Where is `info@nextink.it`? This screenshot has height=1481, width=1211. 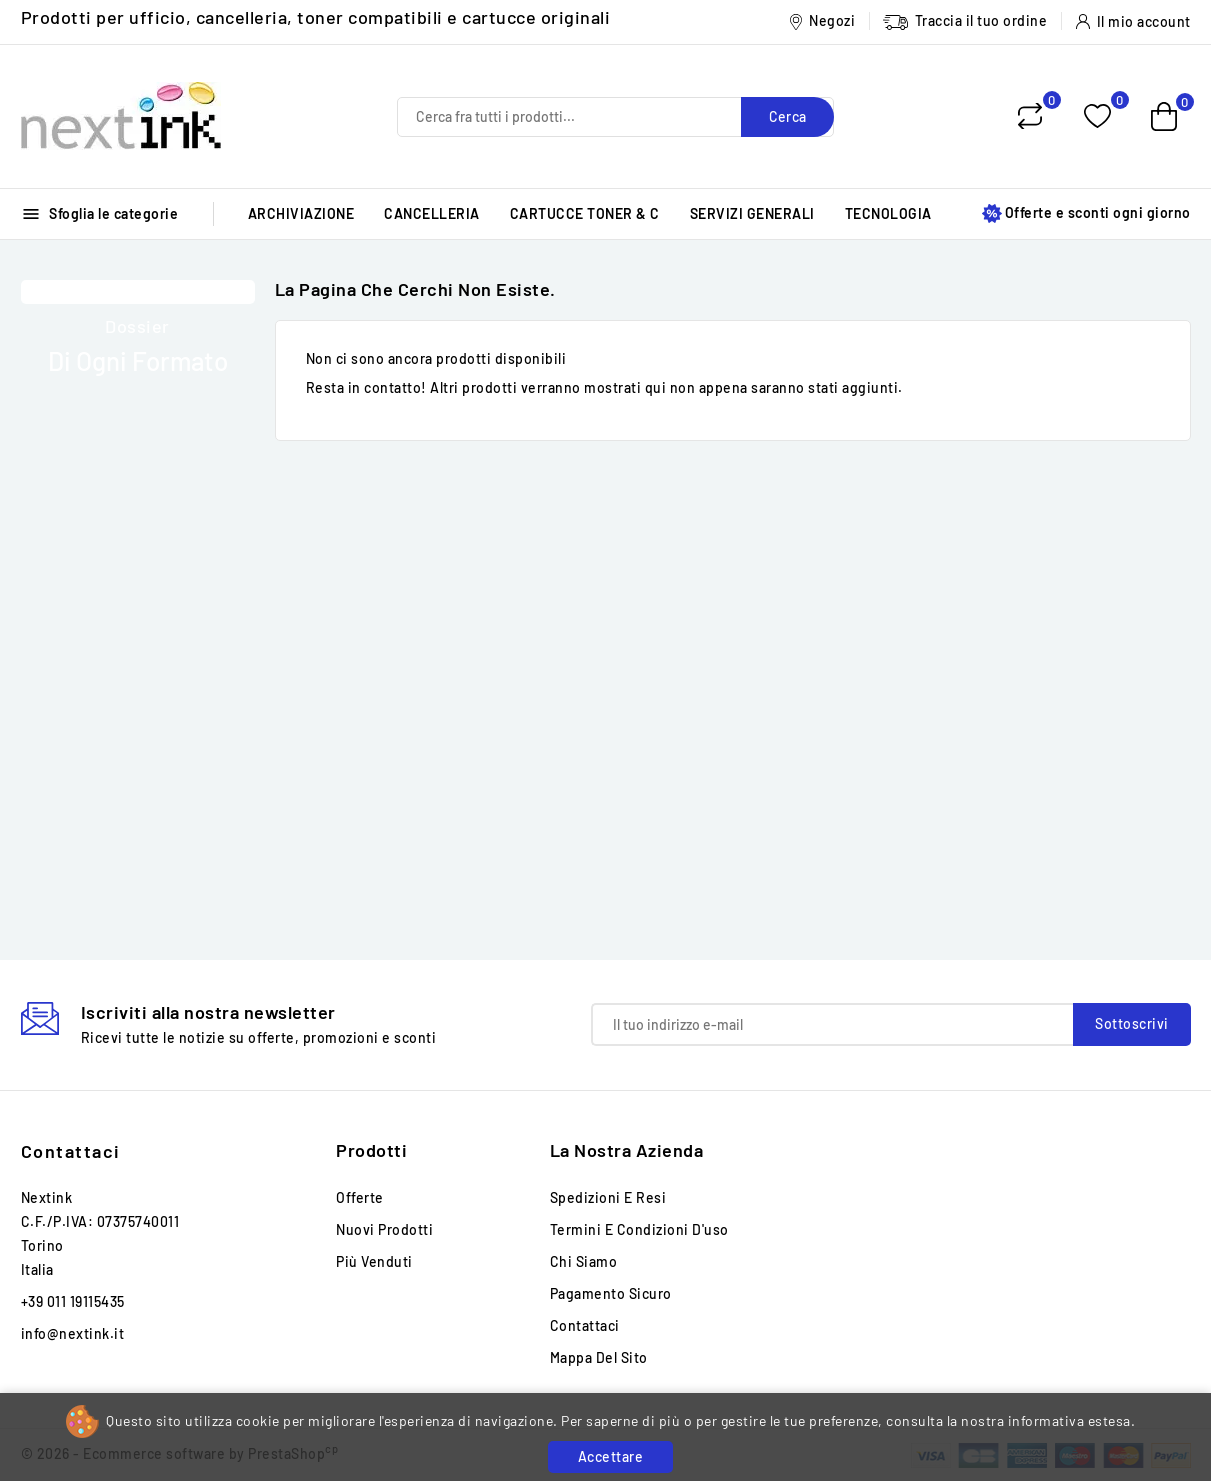 info@nextink.it is located at coordinates (73, 1333).